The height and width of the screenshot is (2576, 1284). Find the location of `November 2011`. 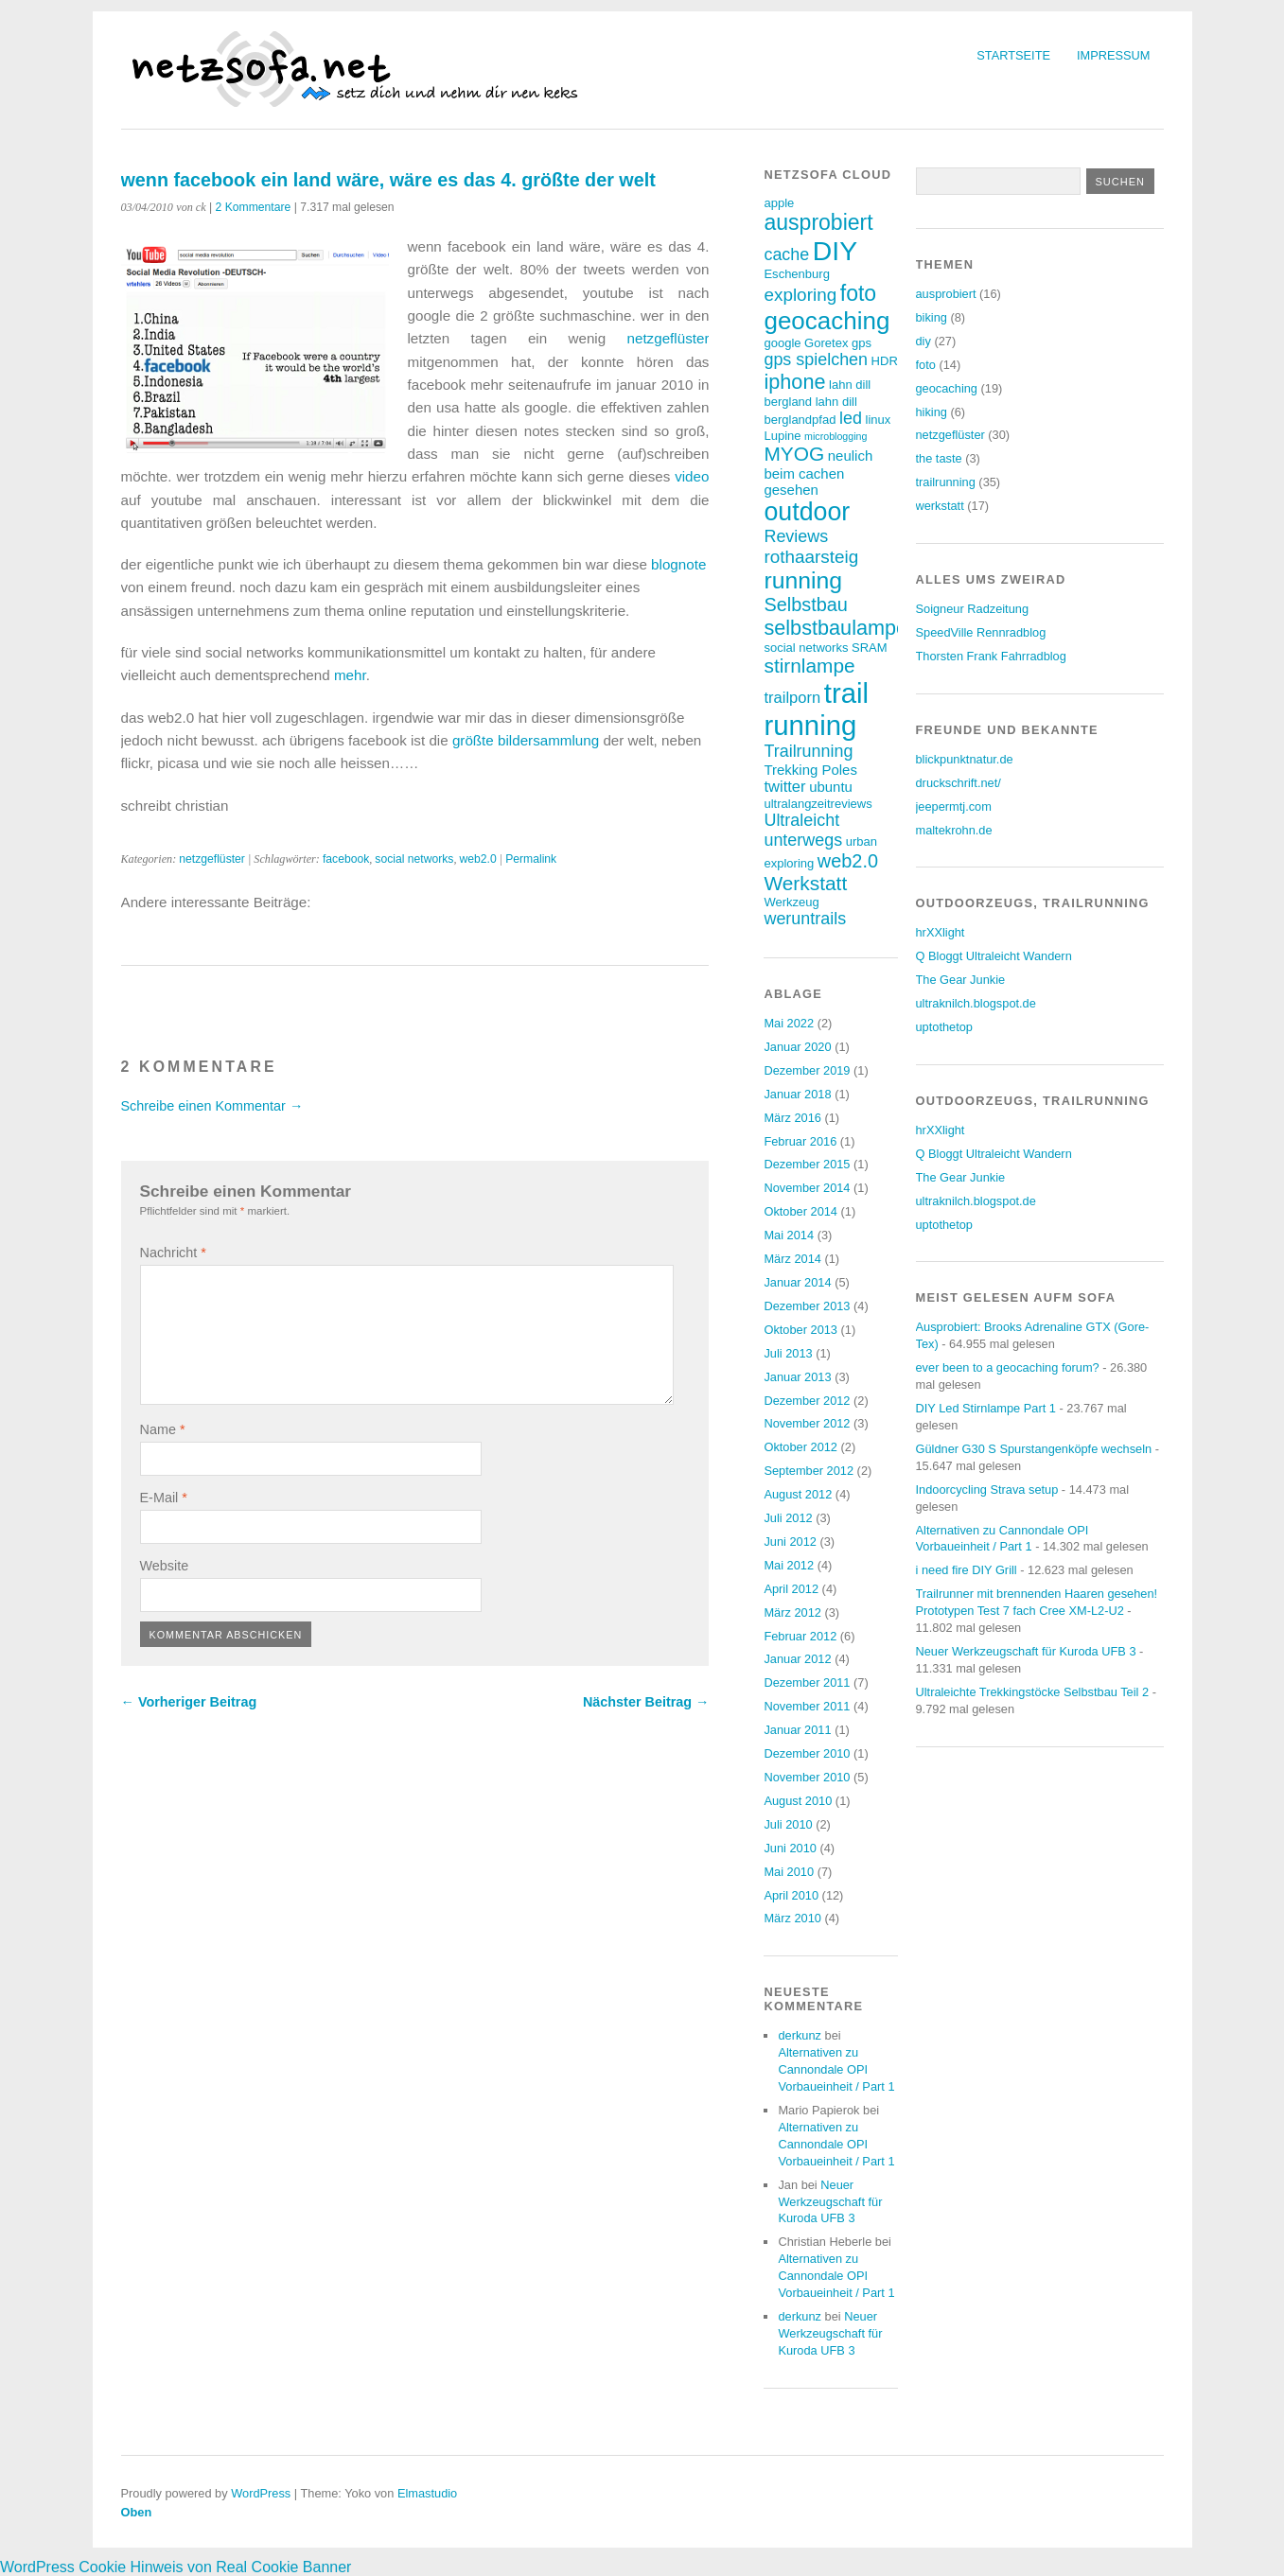

November 2011 is located at coordinates (807, 1706).